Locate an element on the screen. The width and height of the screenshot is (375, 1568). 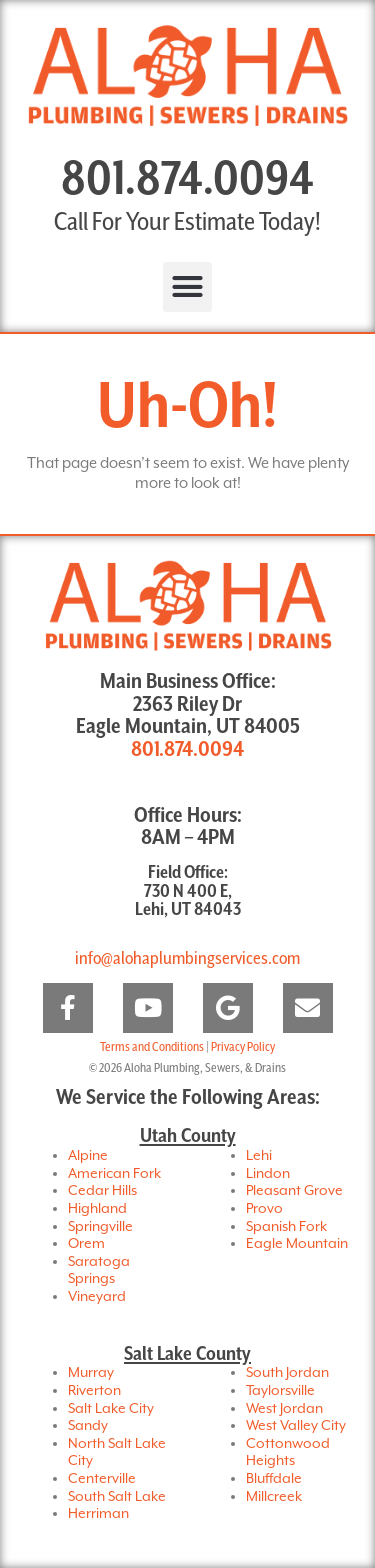
Cottonwood Heights is located at coordinates (288, 1453).